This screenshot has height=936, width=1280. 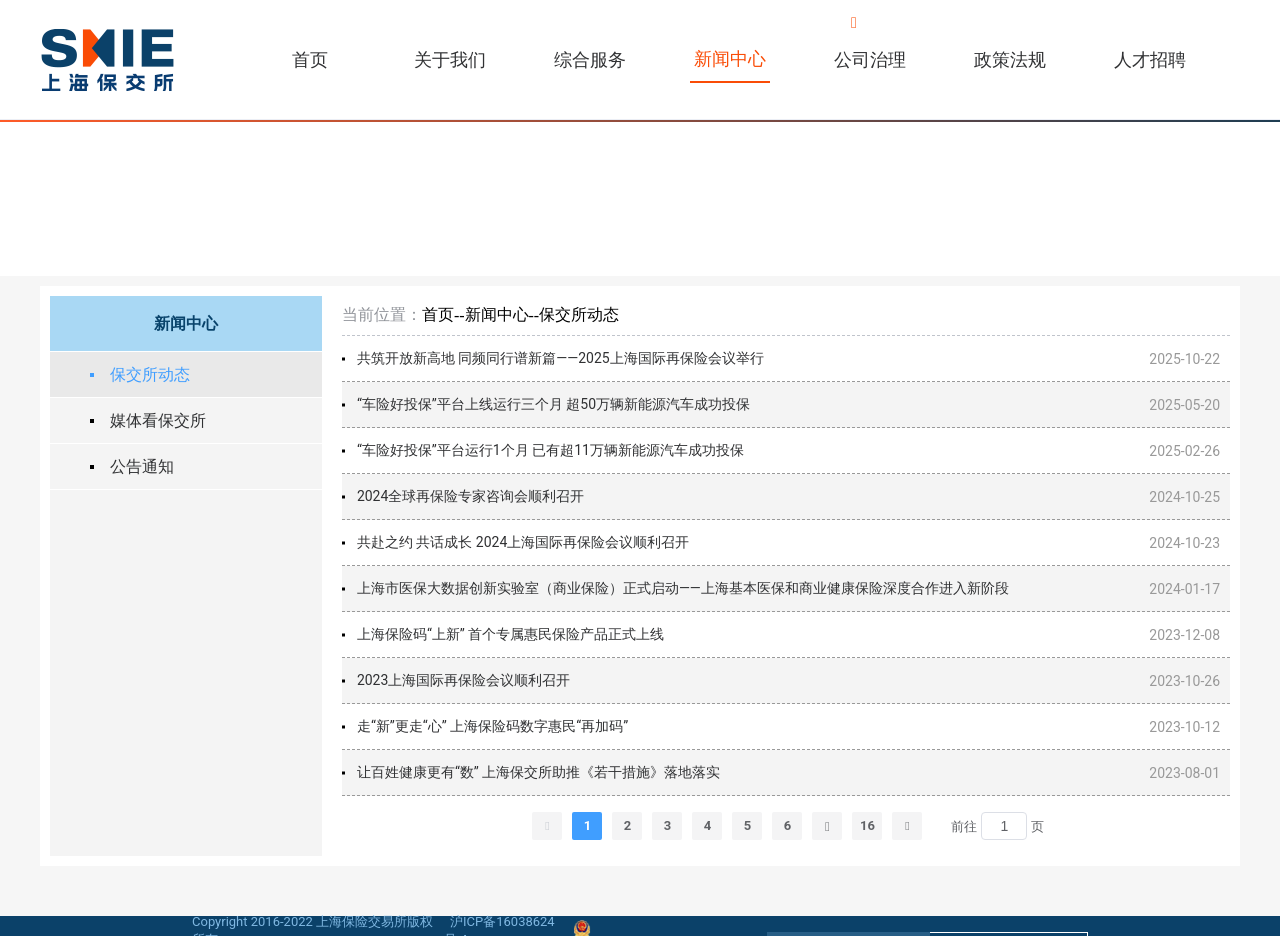 I want to click on 共赴之约 共话成长 2024上海国际再保险会议顺利召开, so click(x=523, y=542).